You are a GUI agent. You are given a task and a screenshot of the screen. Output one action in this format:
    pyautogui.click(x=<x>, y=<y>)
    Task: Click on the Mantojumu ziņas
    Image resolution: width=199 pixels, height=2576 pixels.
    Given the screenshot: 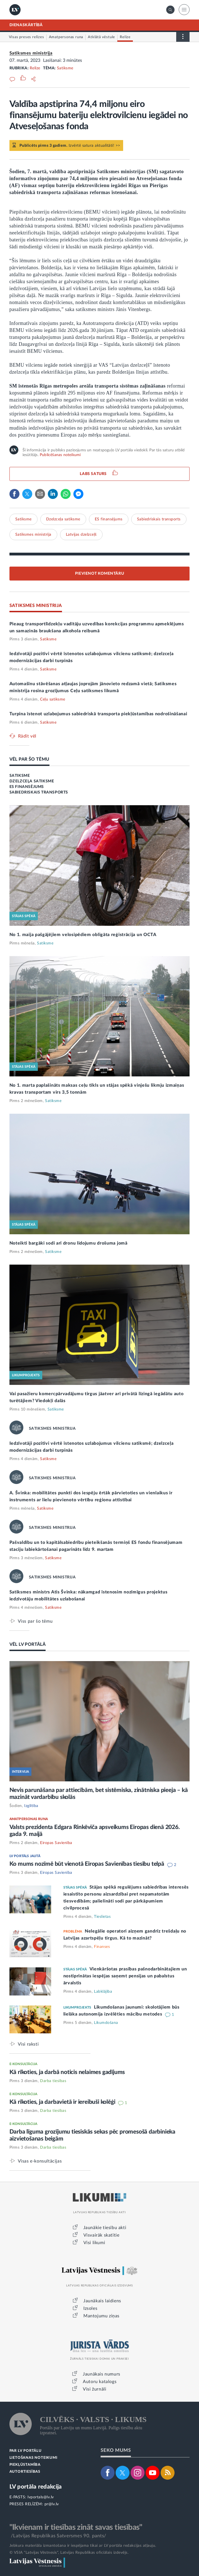 What is the action you would take?
    pyautogui.click(x=101, y=2316)
    